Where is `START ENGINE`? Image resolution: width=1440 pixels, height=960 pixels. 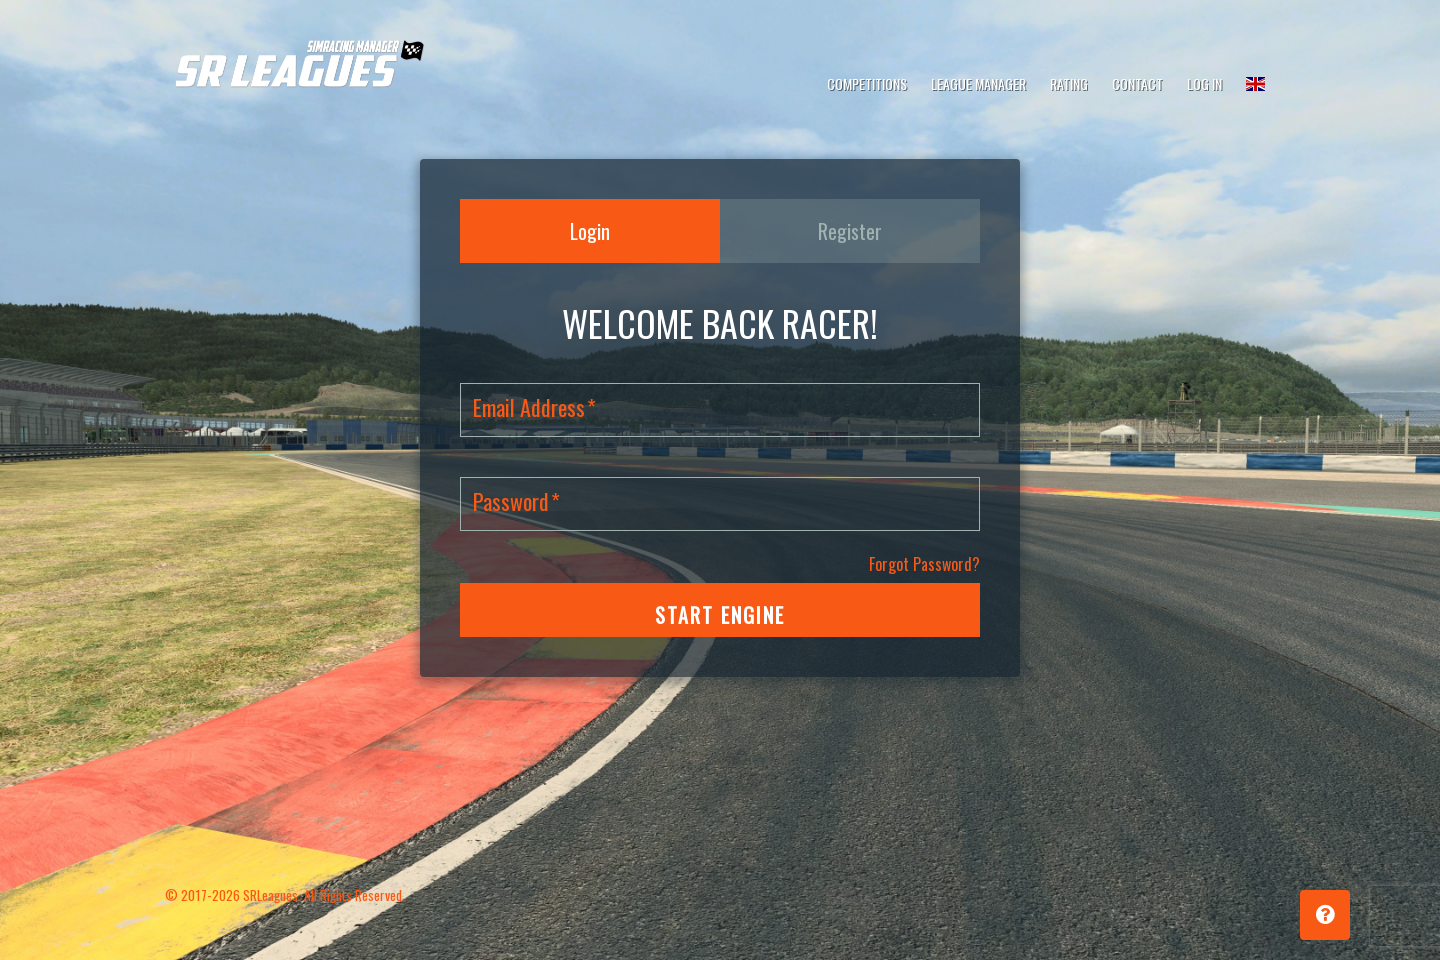
START ENGINE is located at coordinates (720, 615).